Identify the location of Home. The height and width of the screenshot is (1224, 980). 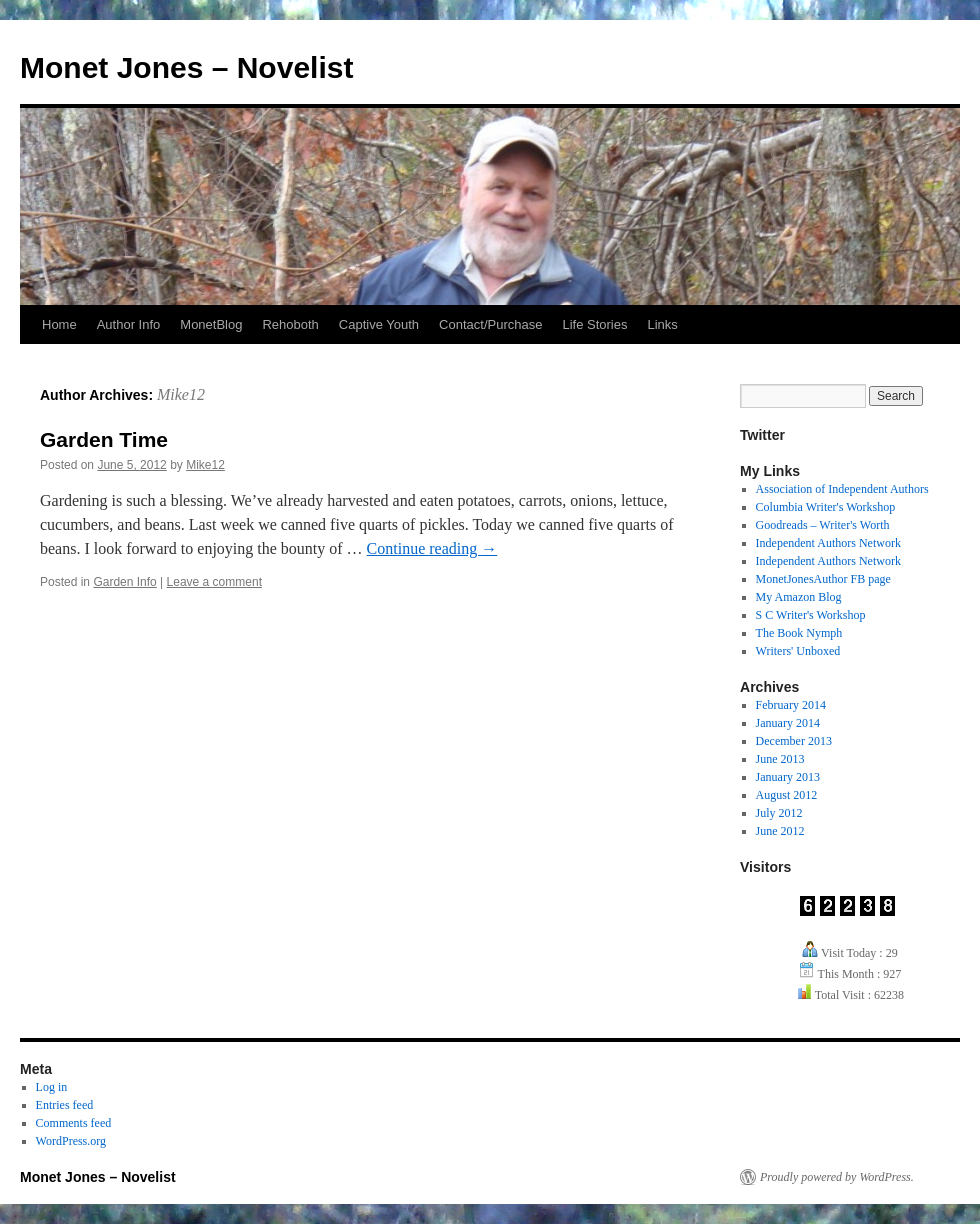
(59, 324).